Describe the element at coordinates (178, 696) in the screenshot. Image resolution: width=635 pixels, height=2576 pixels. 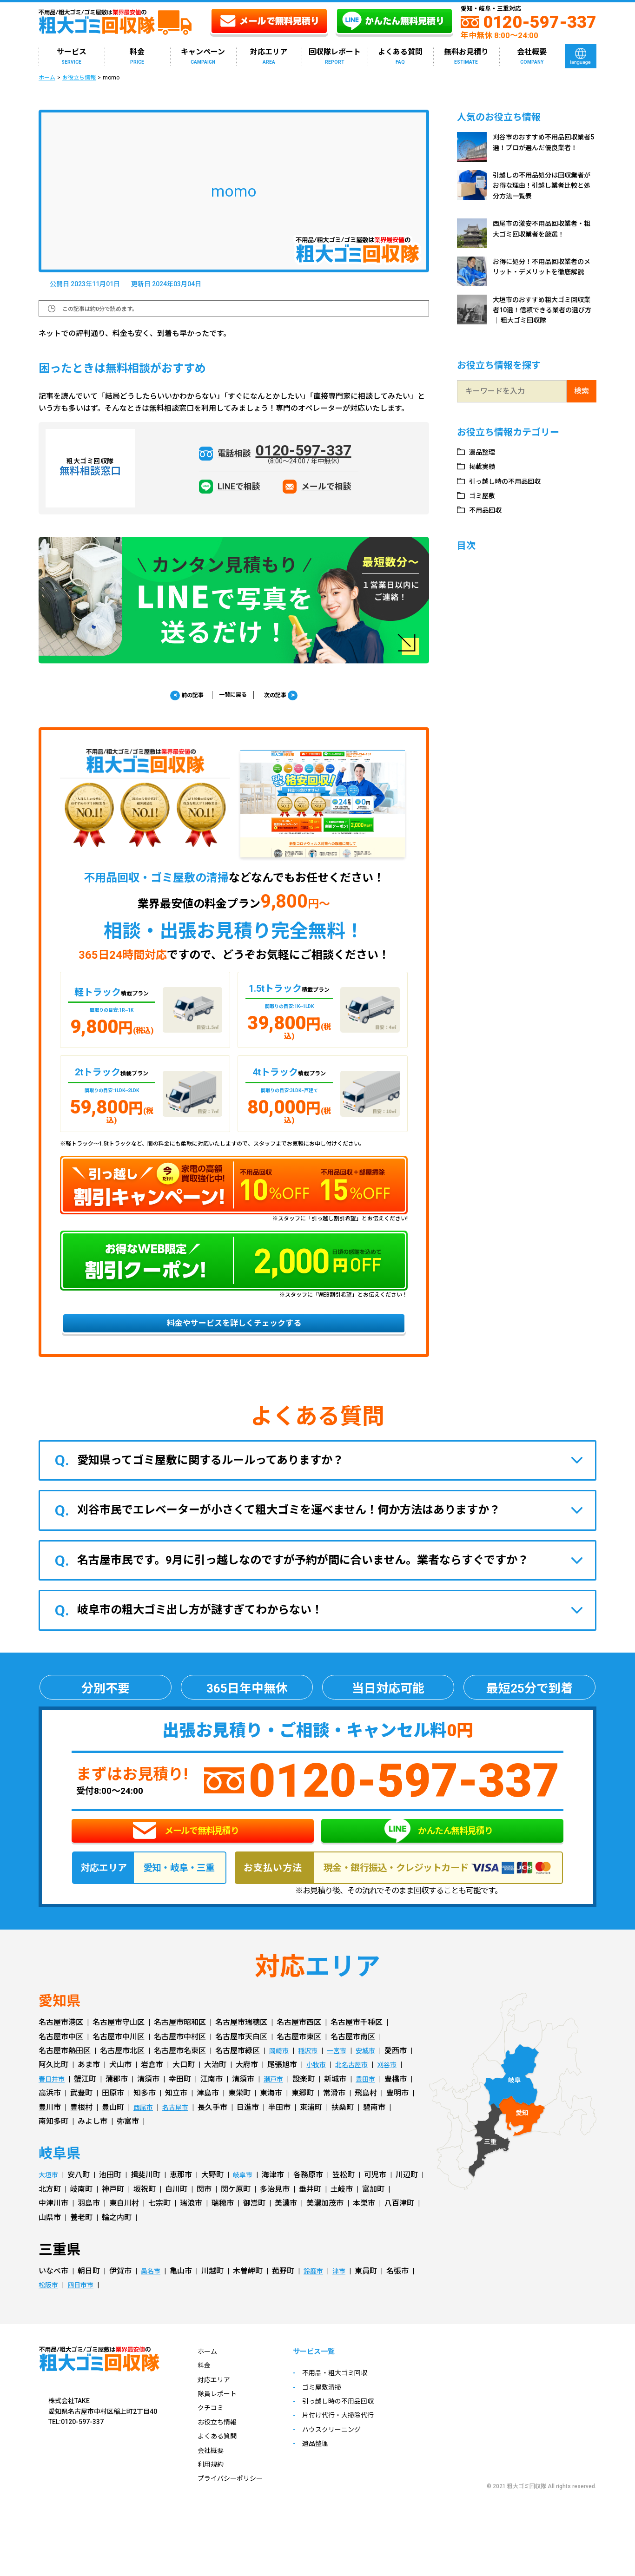
I see `前の記事` at that location.